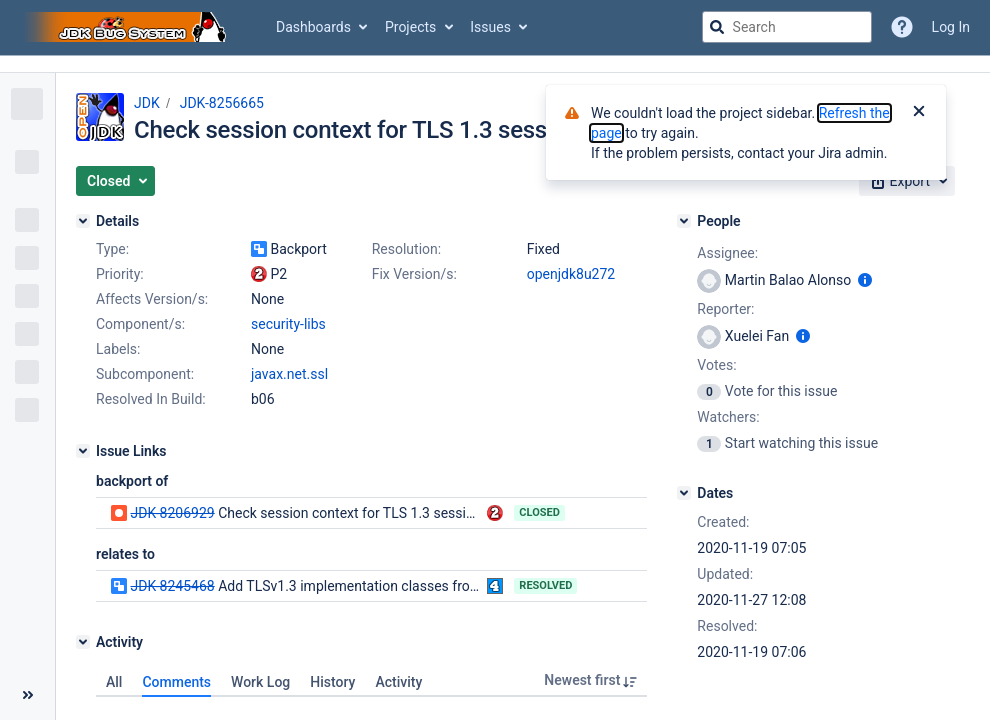 Image resolution: width=990 pixels, height=720 pixels. Describe the element at coordinates (172, 586) in the screenshot. I see `JDK-8245468` at that location.